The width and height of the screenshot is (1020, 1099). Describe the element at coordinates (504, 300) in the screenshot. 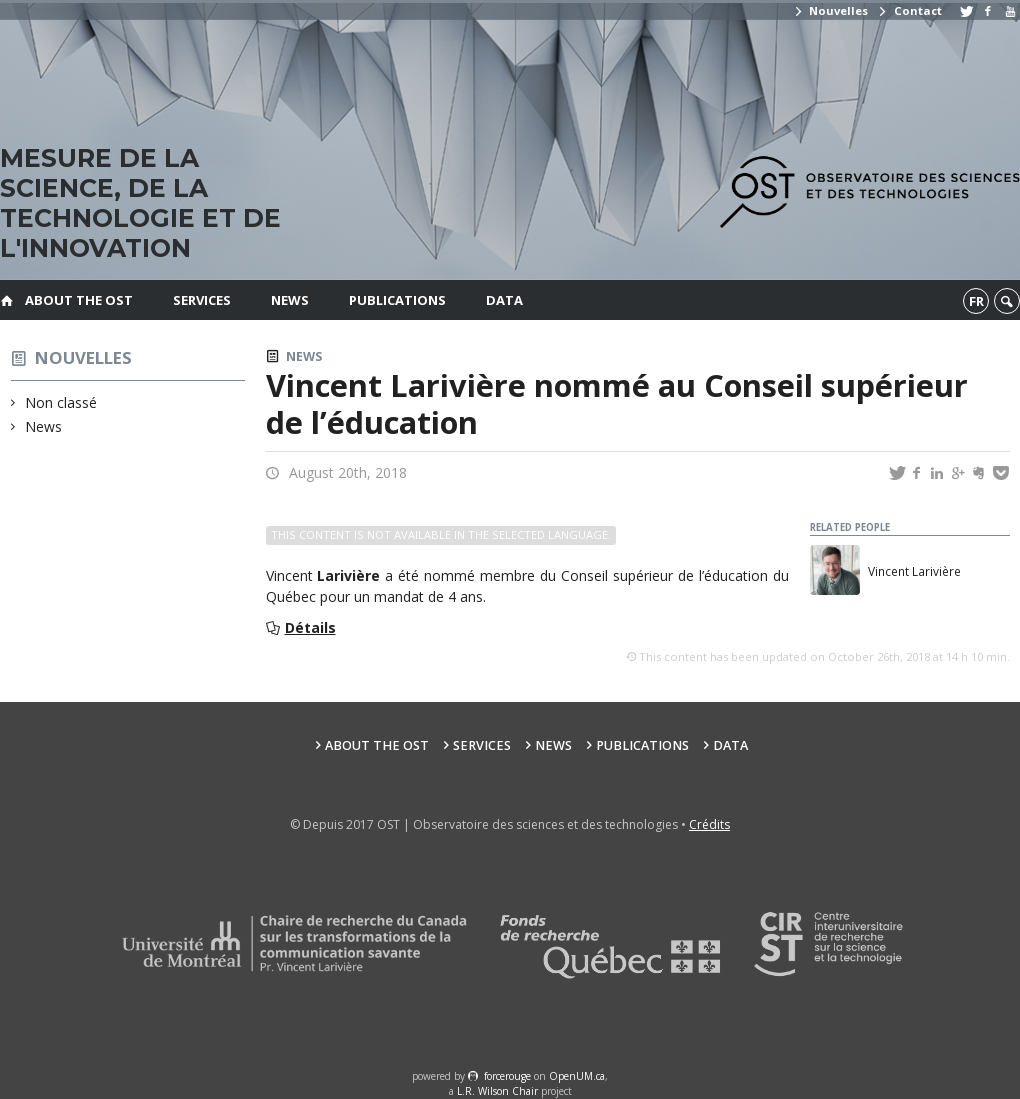

I see `Data` at that location.